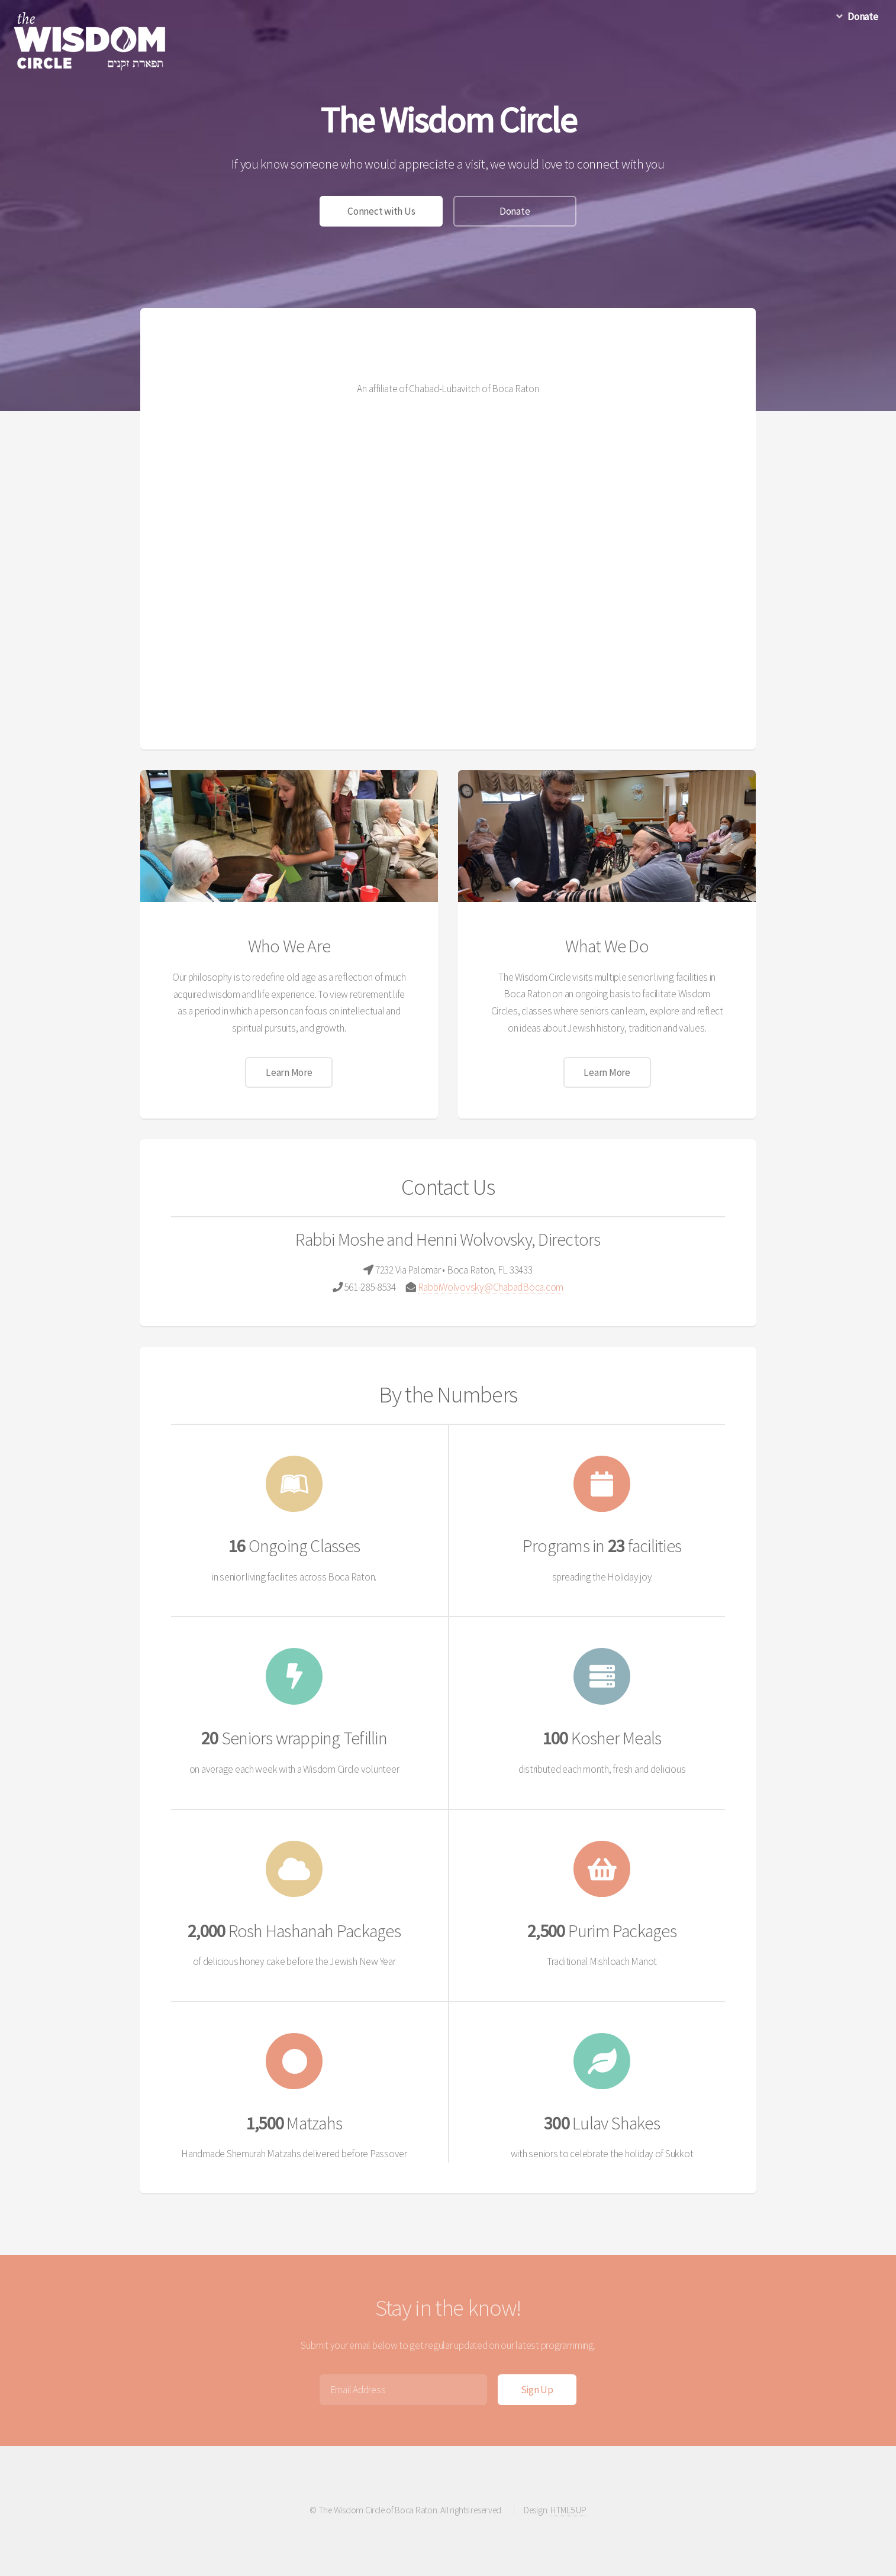 The width and height of the screenshot is (896, 2576). Describe the element at coordinates (381, 211) in the screenshot. I see `Connect with Us` at that location.